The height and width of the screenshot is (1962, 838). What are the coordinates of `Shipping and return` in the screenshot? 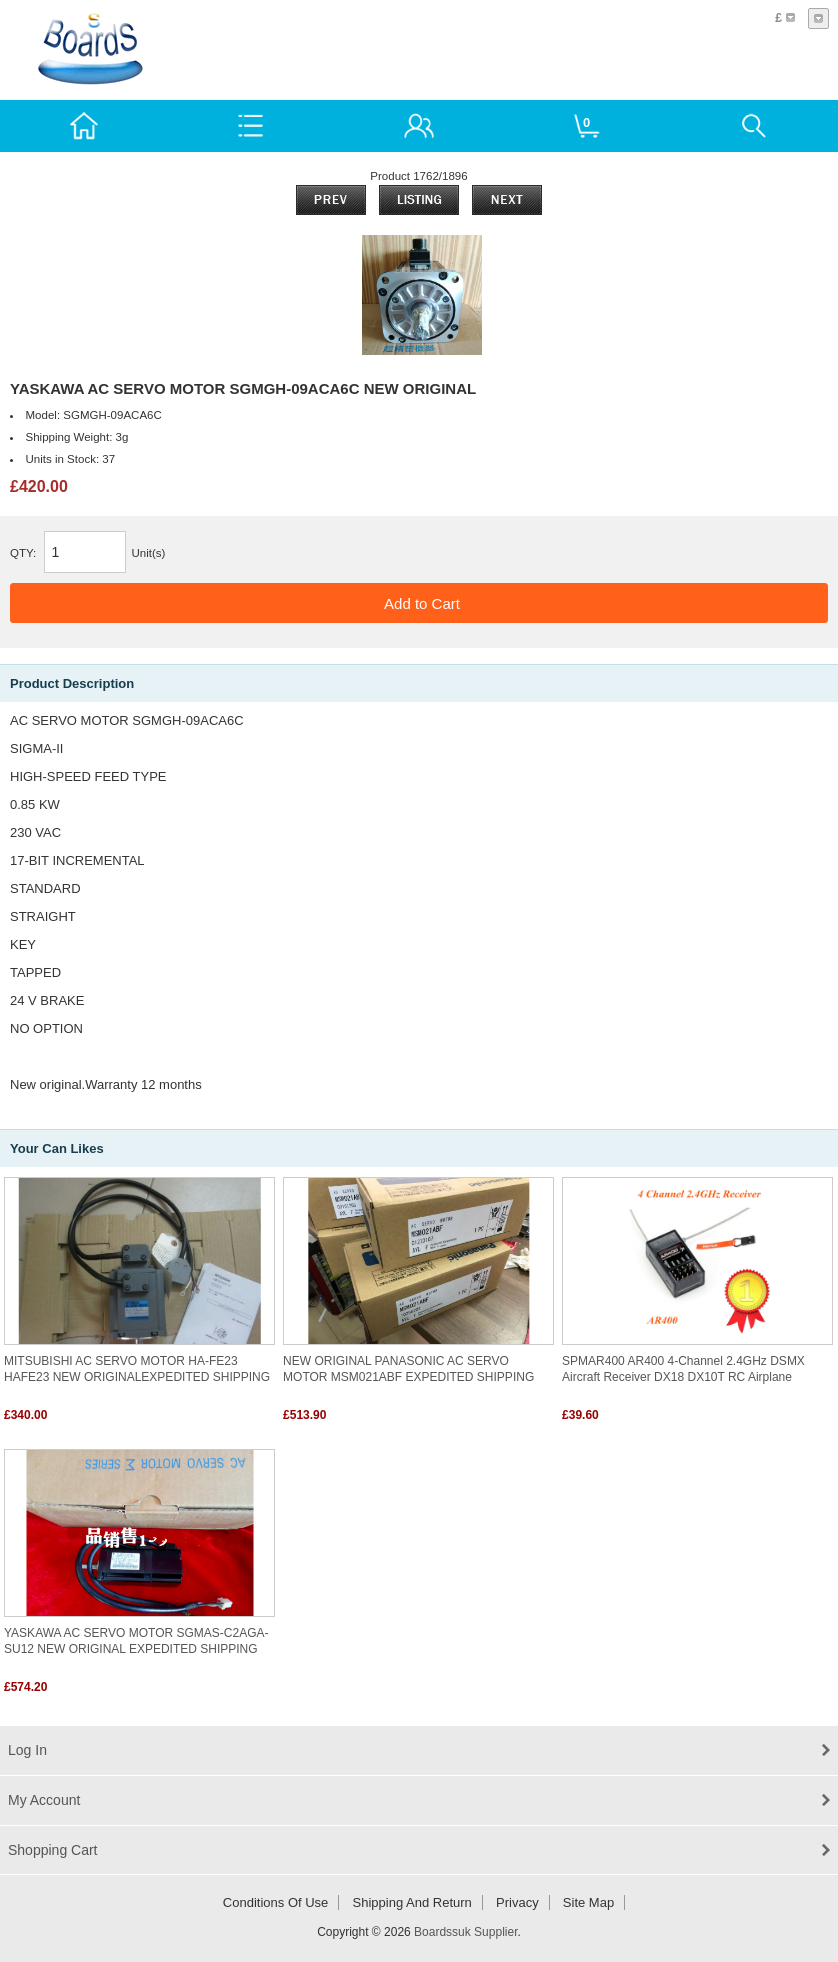 It's located at (412, 1902).